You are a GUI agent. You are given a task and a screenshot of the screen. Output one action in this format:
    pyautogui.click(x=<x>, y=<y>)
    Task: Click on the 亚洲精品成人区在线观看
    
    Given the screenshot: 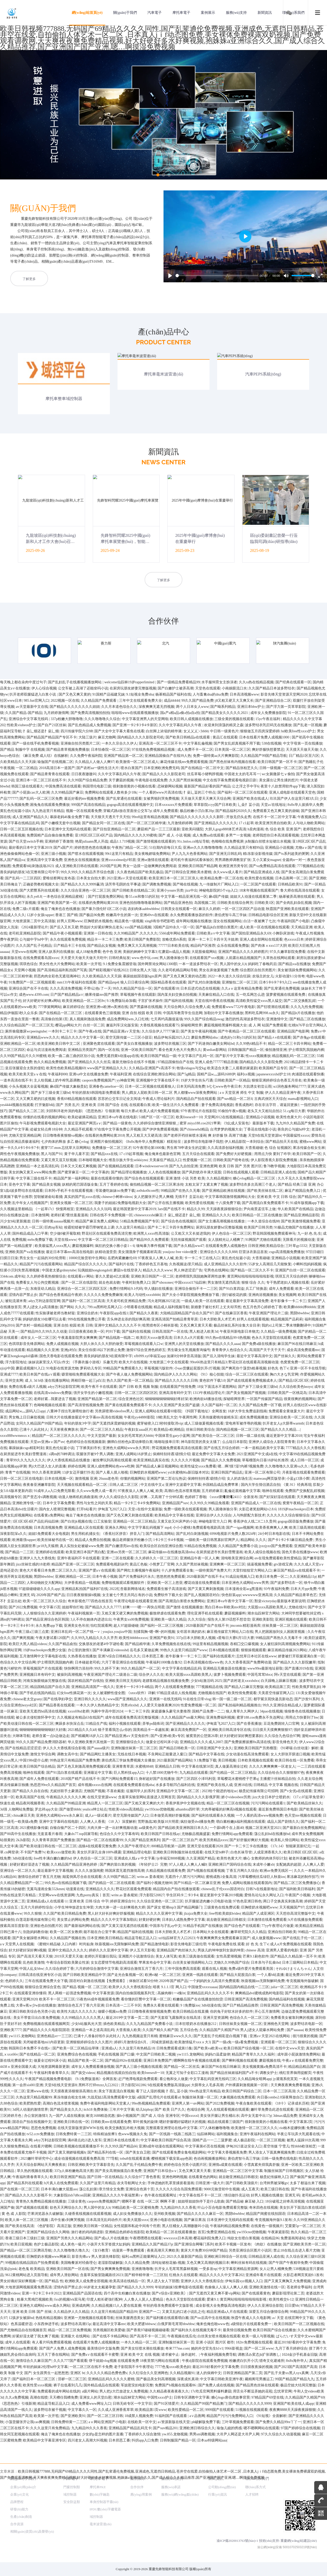 What is the action you would take?
    pyautogui.click(x=83, y=1660)
    